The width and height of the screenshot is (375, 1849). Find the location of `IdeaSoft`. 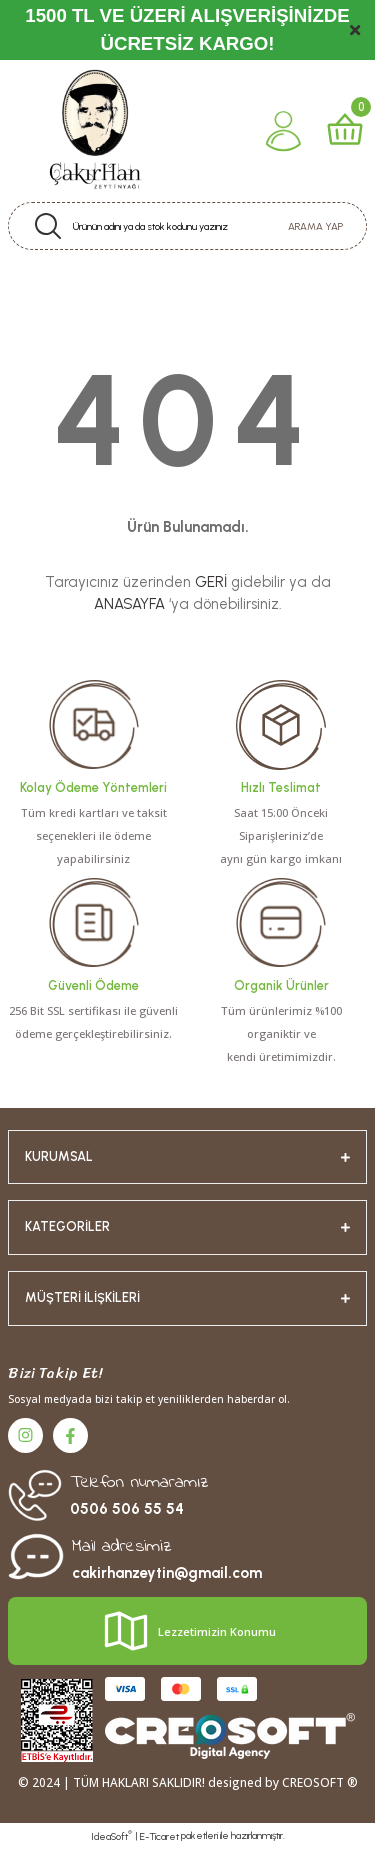

IdeaSoft is located at coordinates (111, 1836).